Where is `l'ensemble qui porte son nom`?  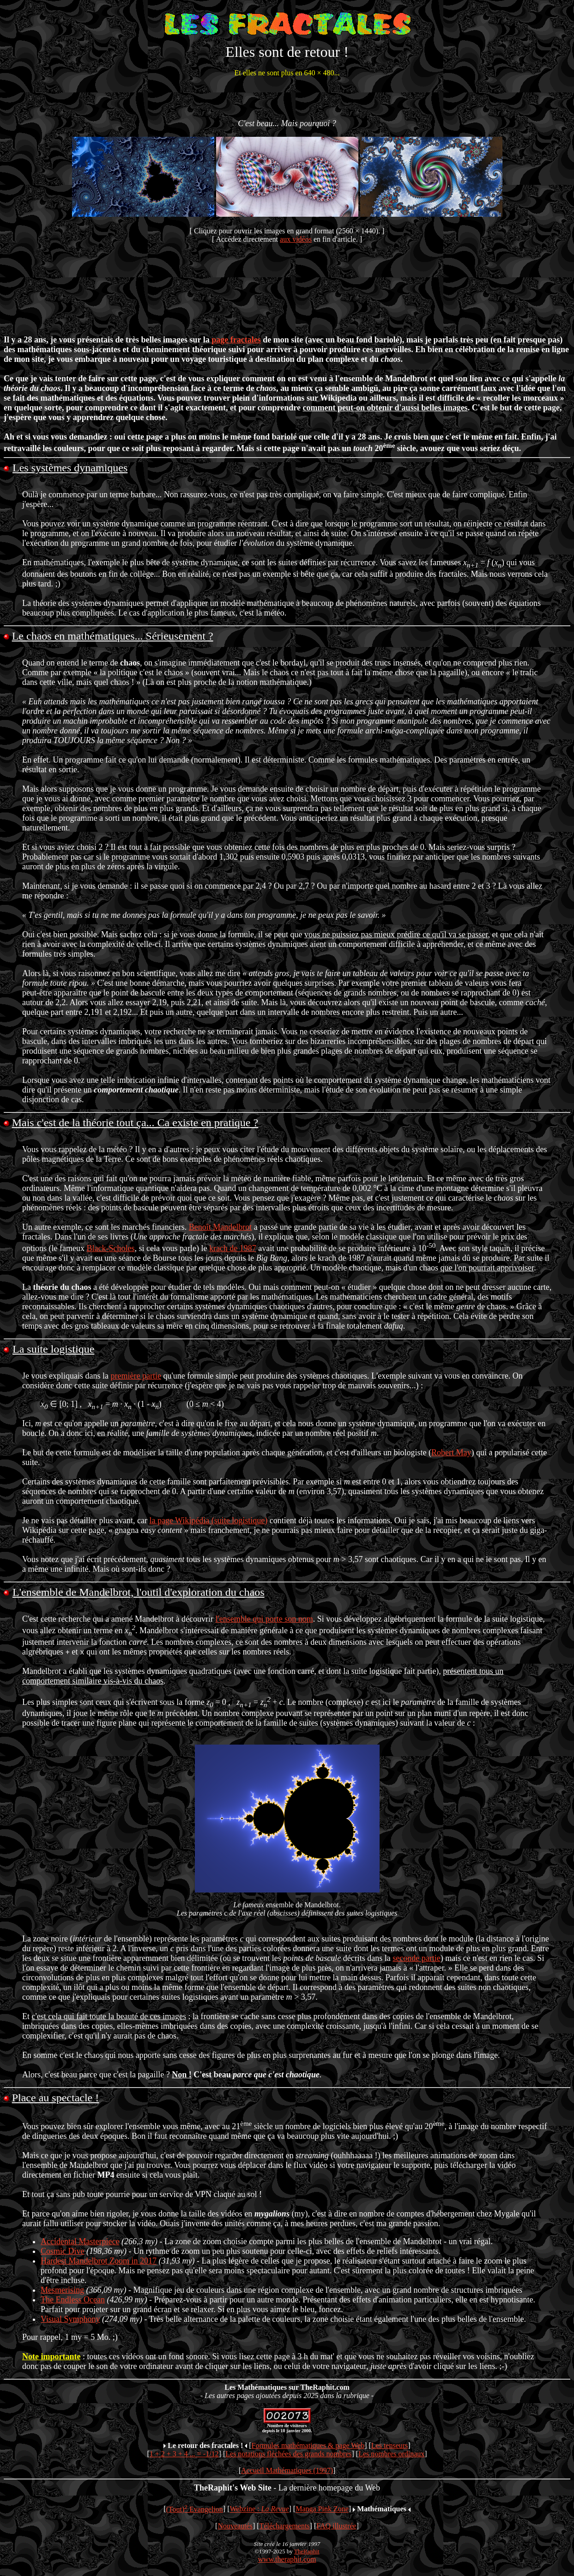
l'ensemble qui porte son nom is located at coordinates (264, 1619).